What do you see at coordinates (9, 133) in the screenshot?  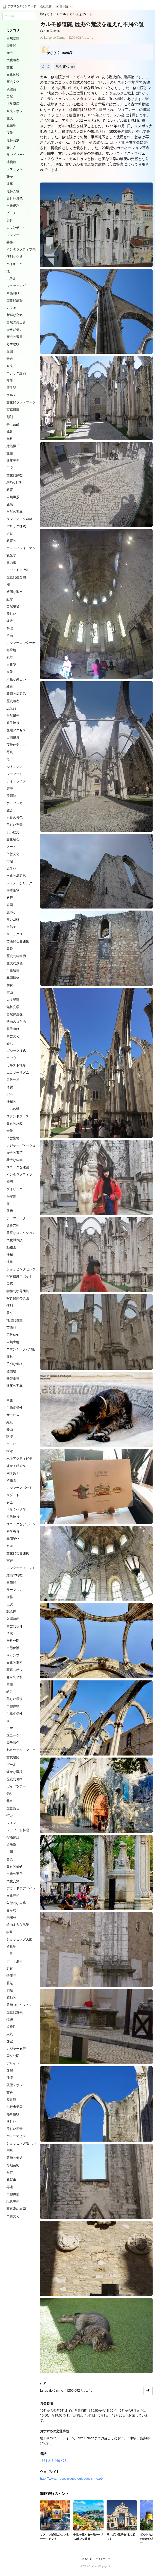 I see `夜景` at bounding box center [9, 133].